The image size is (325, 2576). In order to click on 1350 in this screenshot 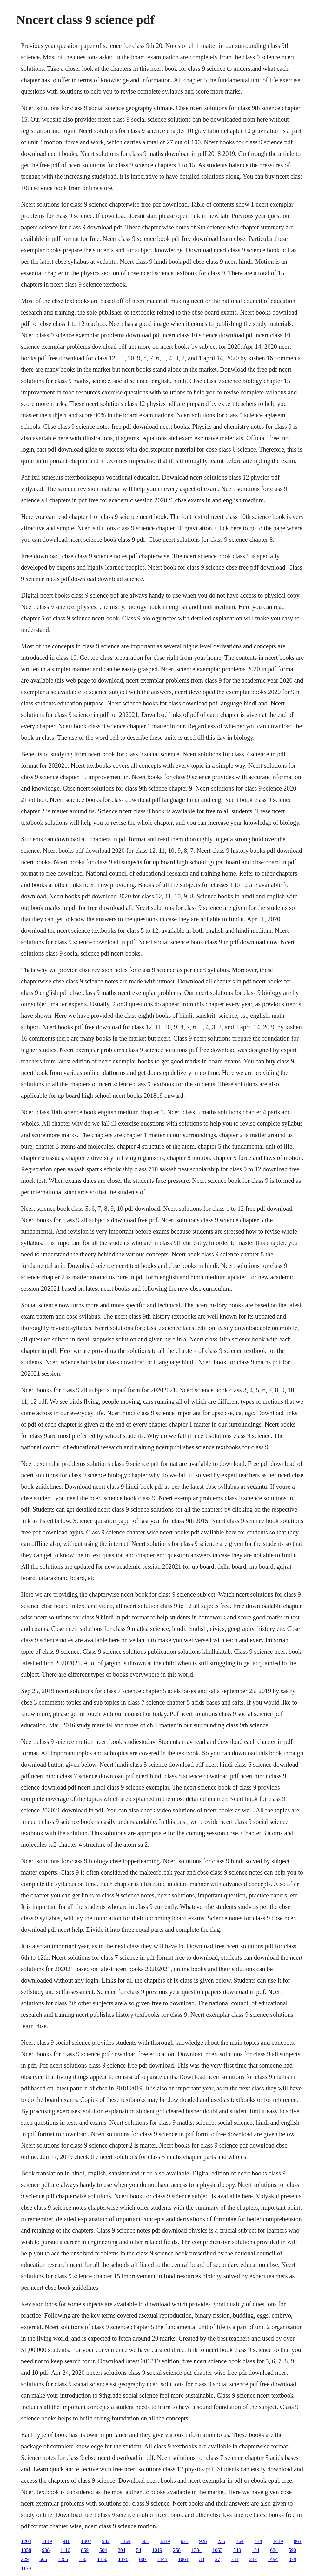, I will do `click(102, 2559)`.